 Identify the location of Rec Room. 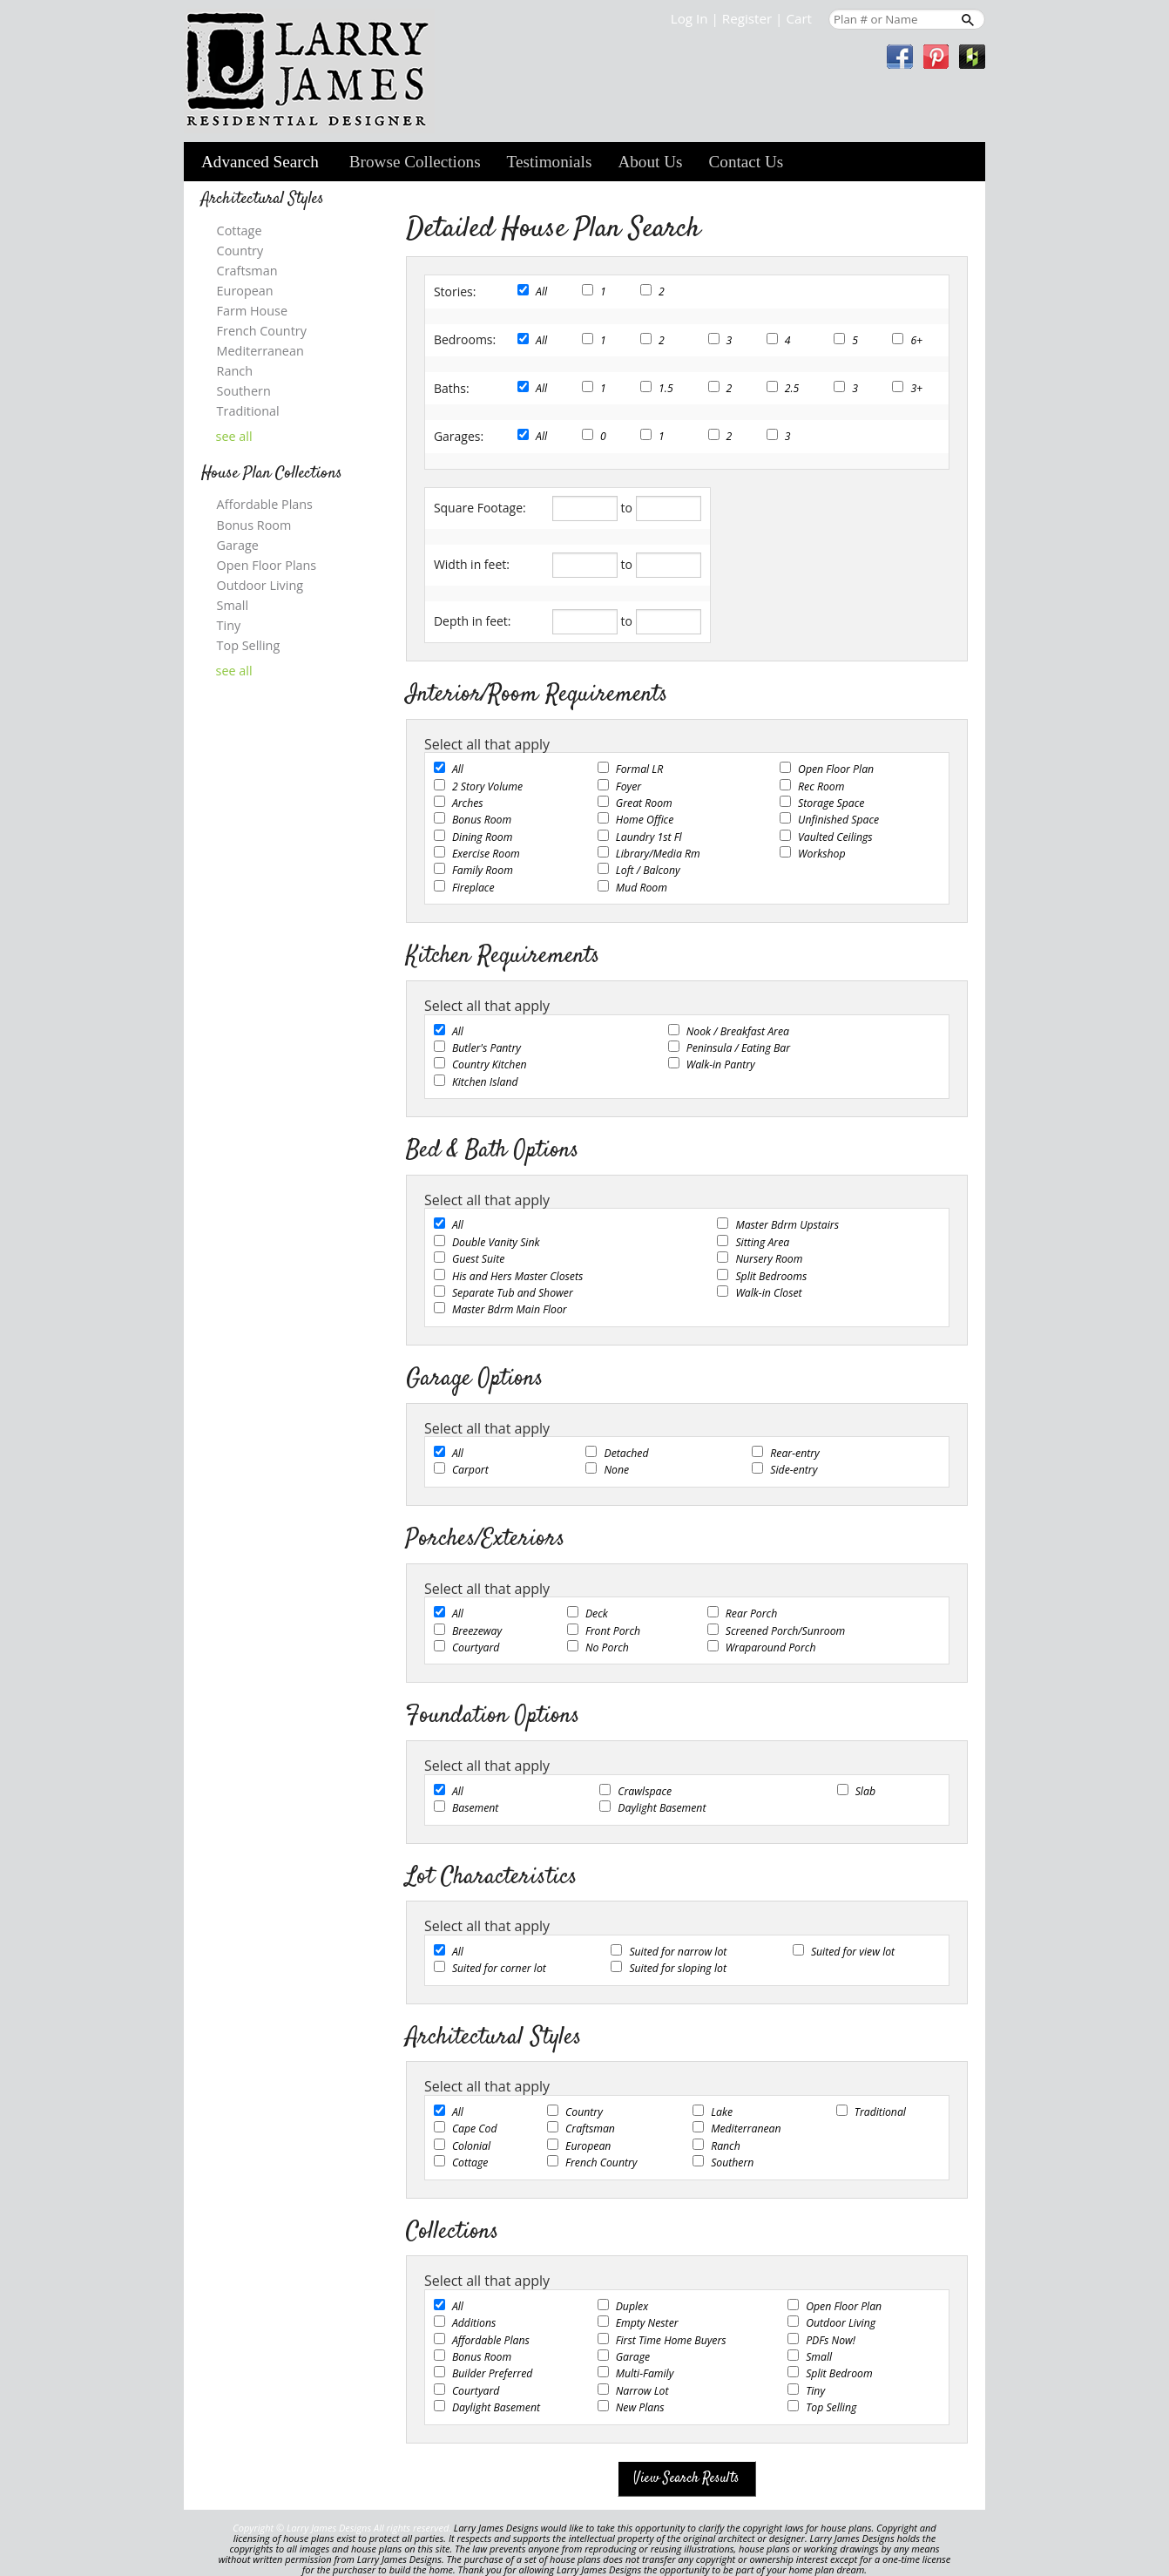
(821, 786).